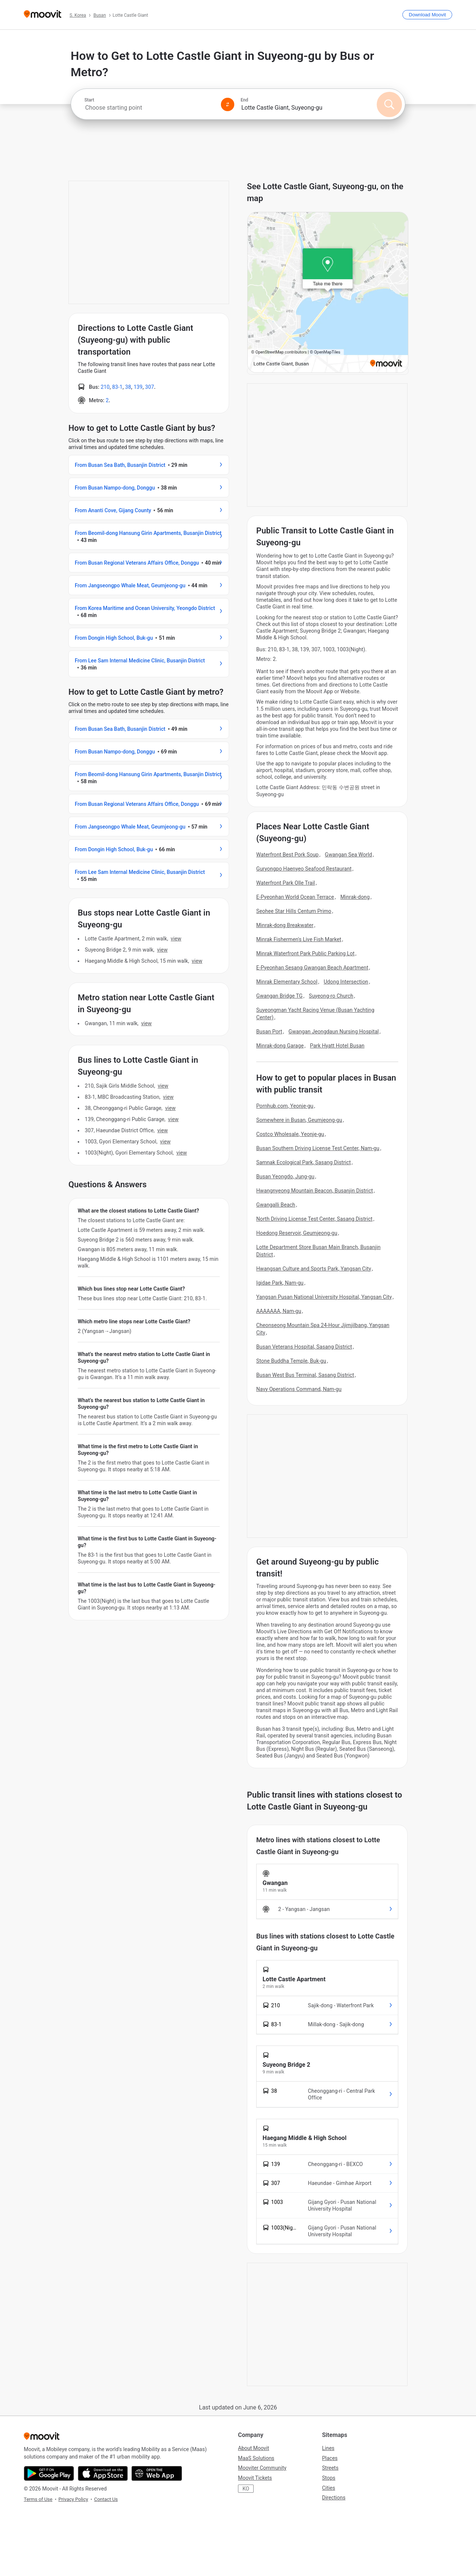 This screenshot has height=2576, width=476. What do you see at coordinates (157, 2473) in the screenshot?
I see `[Open the Web App]` at bounding box center [157, 2473].